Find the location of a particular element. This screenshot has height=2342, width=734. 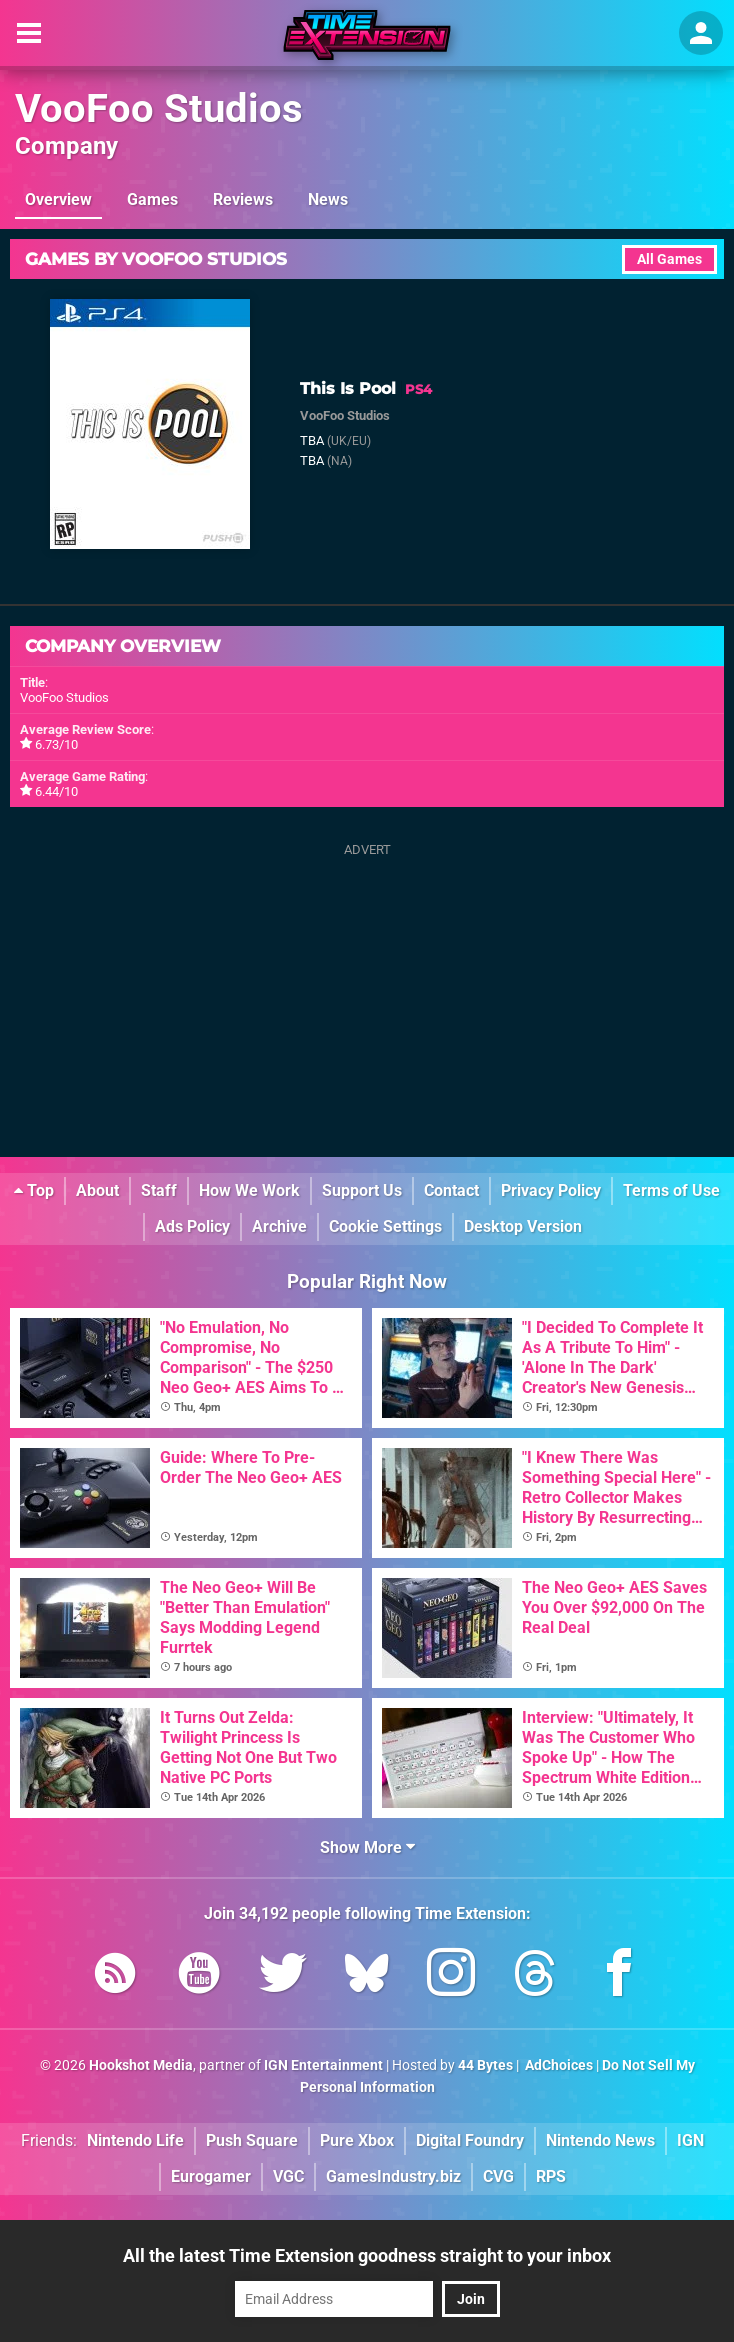

Pure Xbox is located at coordinates (357, 2140).